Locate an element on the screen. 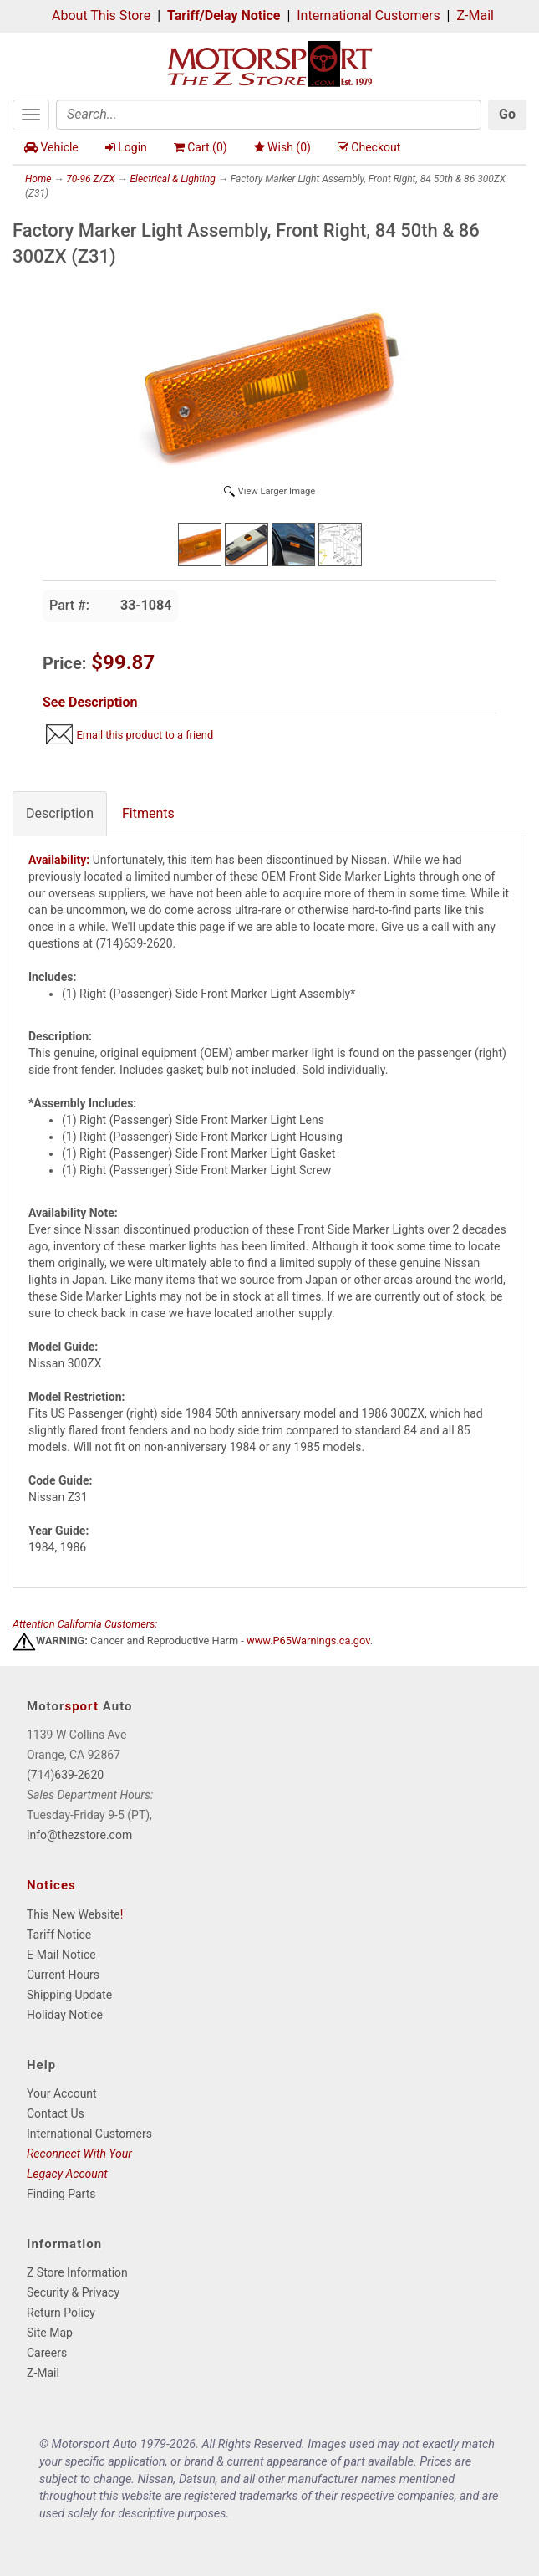 The width and height of the screenshot is (539, 2576). Current Hours is located at coordinates (63, 1974).